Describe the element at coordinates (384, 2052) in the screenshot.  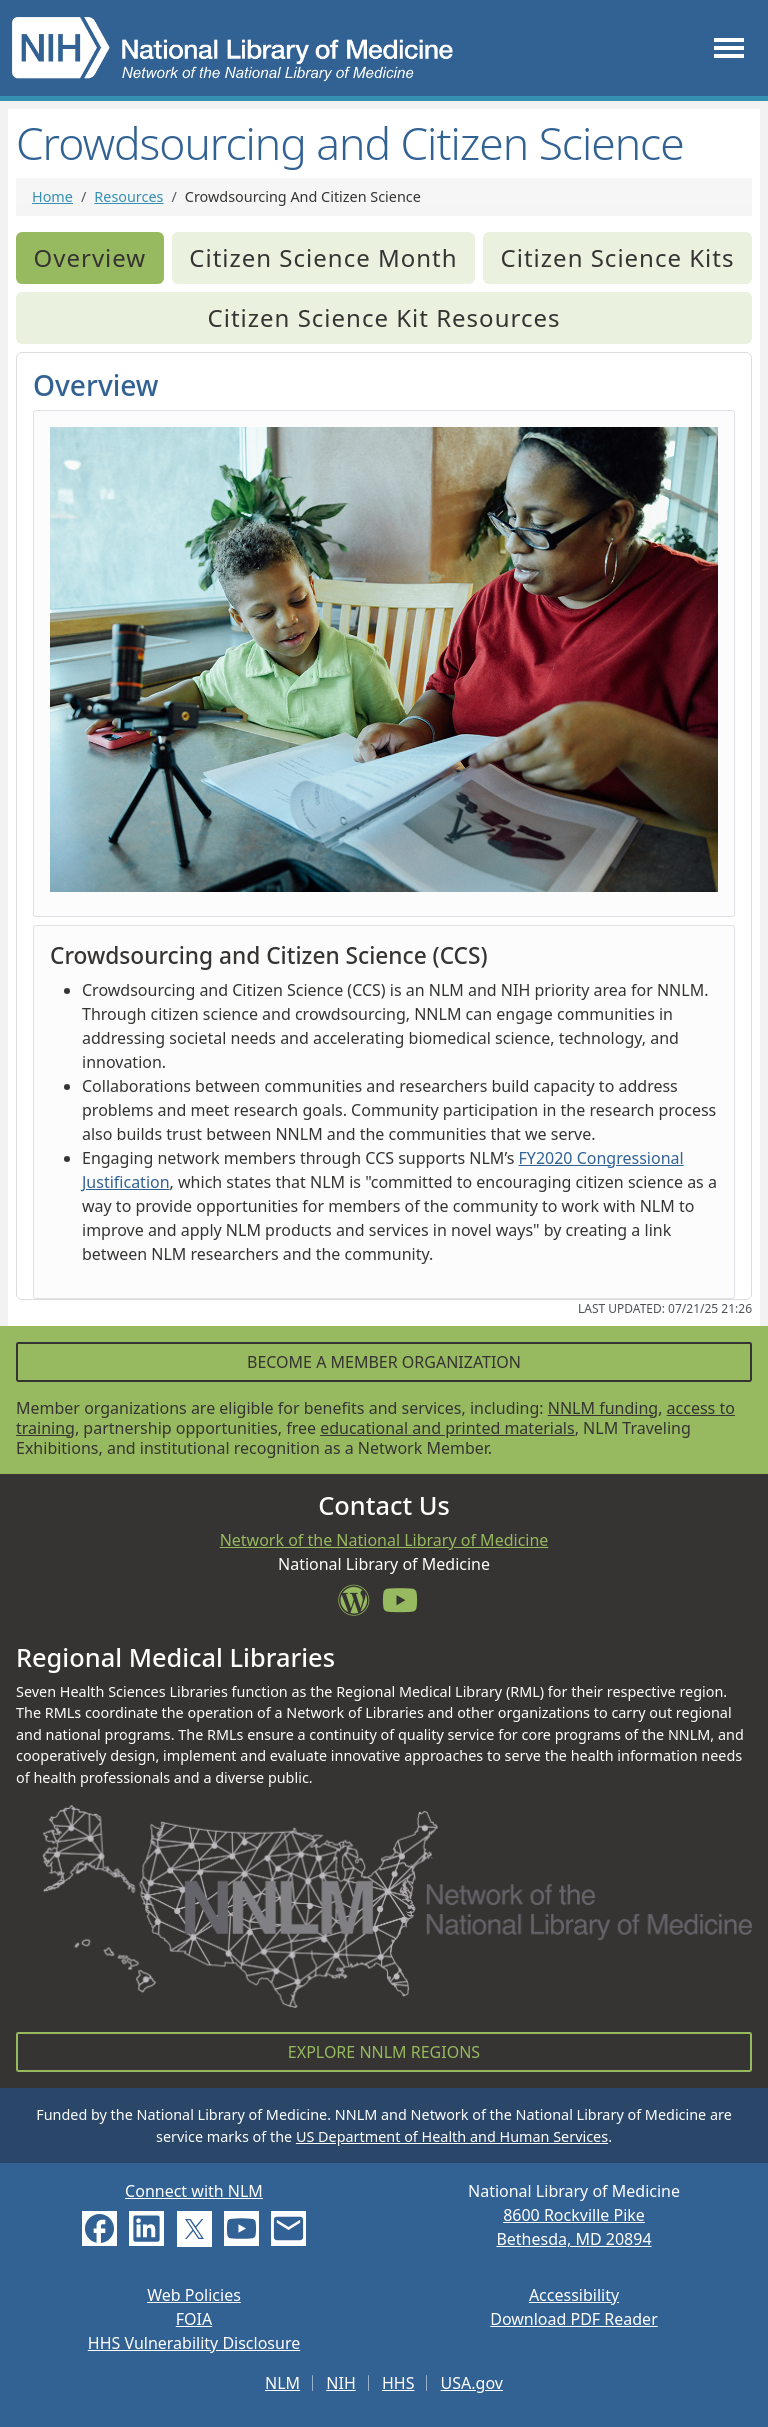
I see `Explore NNLM Regions` at that location.